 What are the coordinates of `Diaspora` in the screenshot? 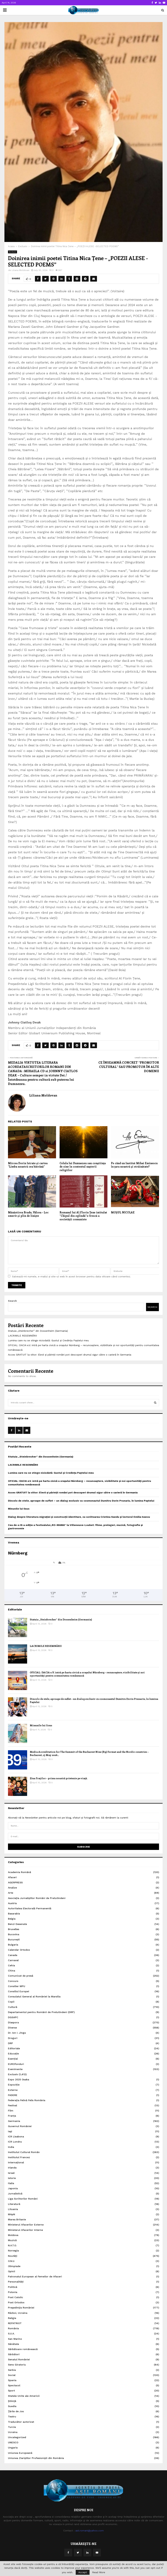 It's located at (13, 2022).